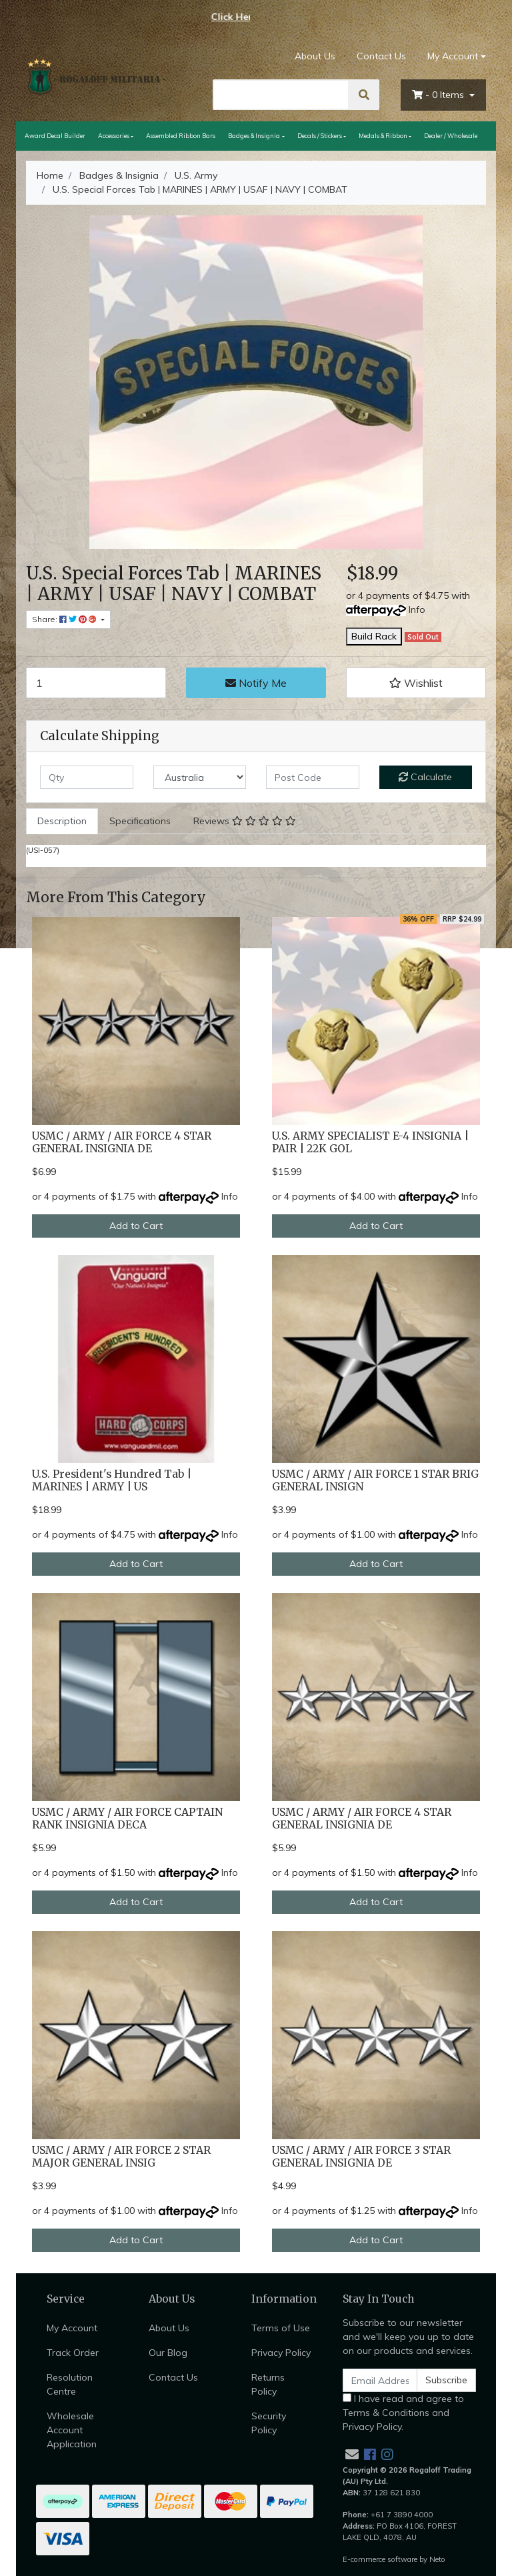  I want to click on [Email Address], so click(380, 2380).